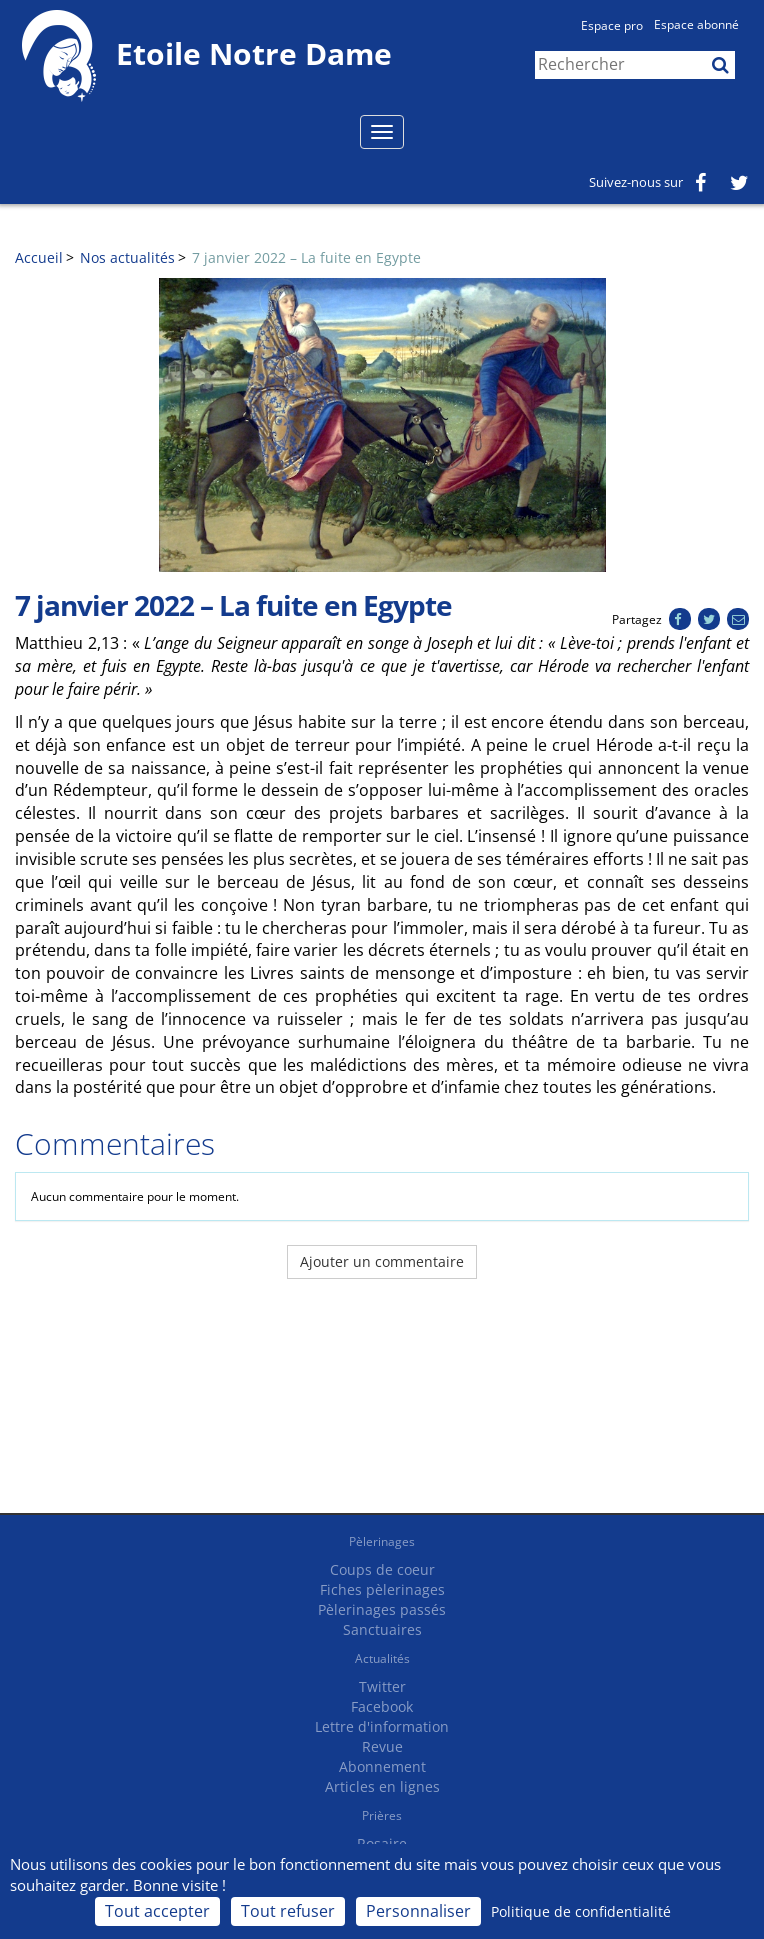  I want to click on Actualités, so click(382, 1658).